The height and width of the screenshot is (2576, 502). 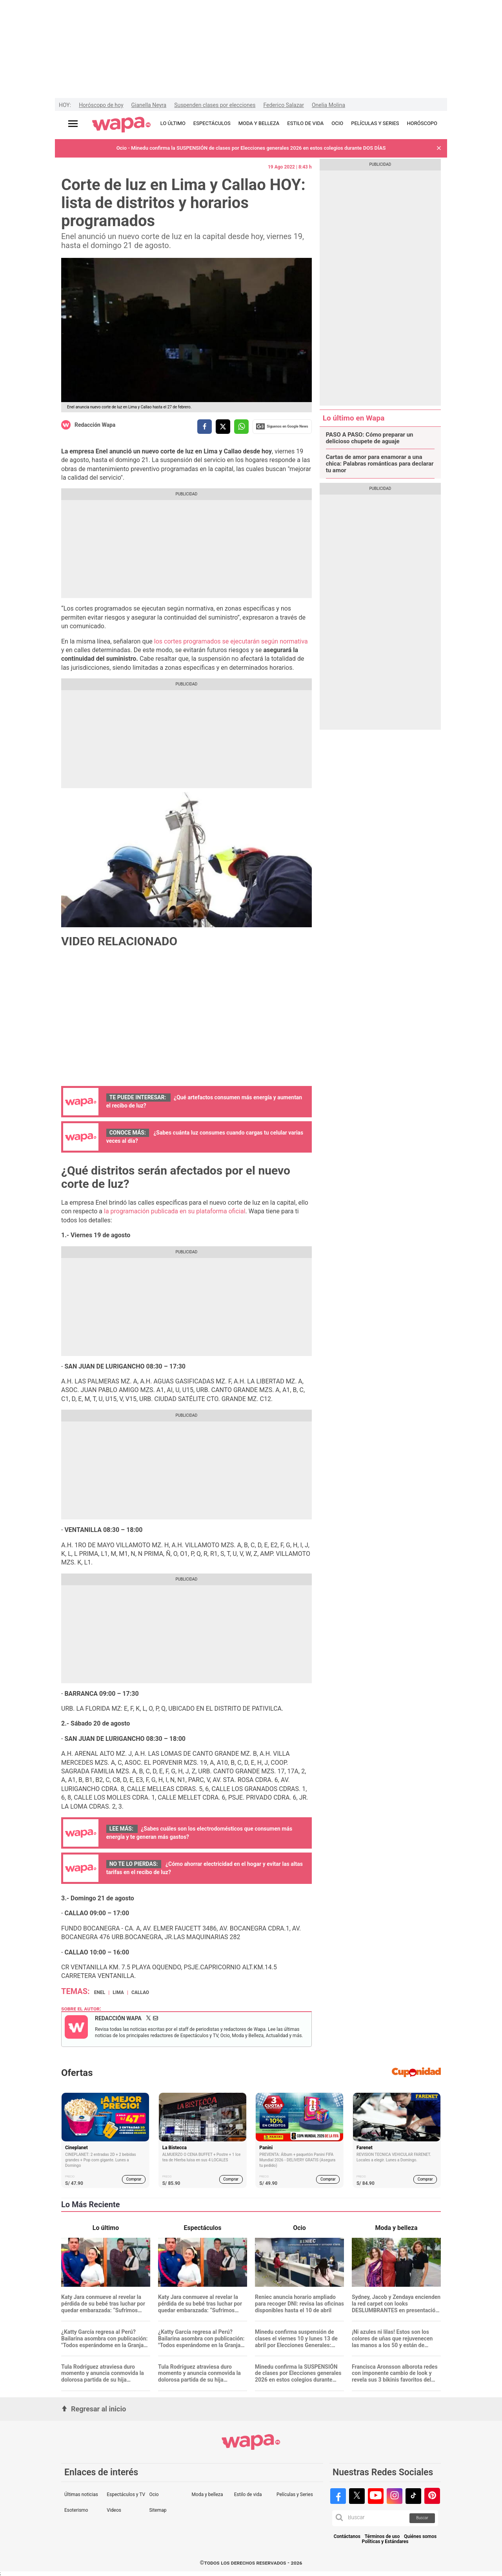 I want to click on Estilo de vida, so click(x=248, y=2494).